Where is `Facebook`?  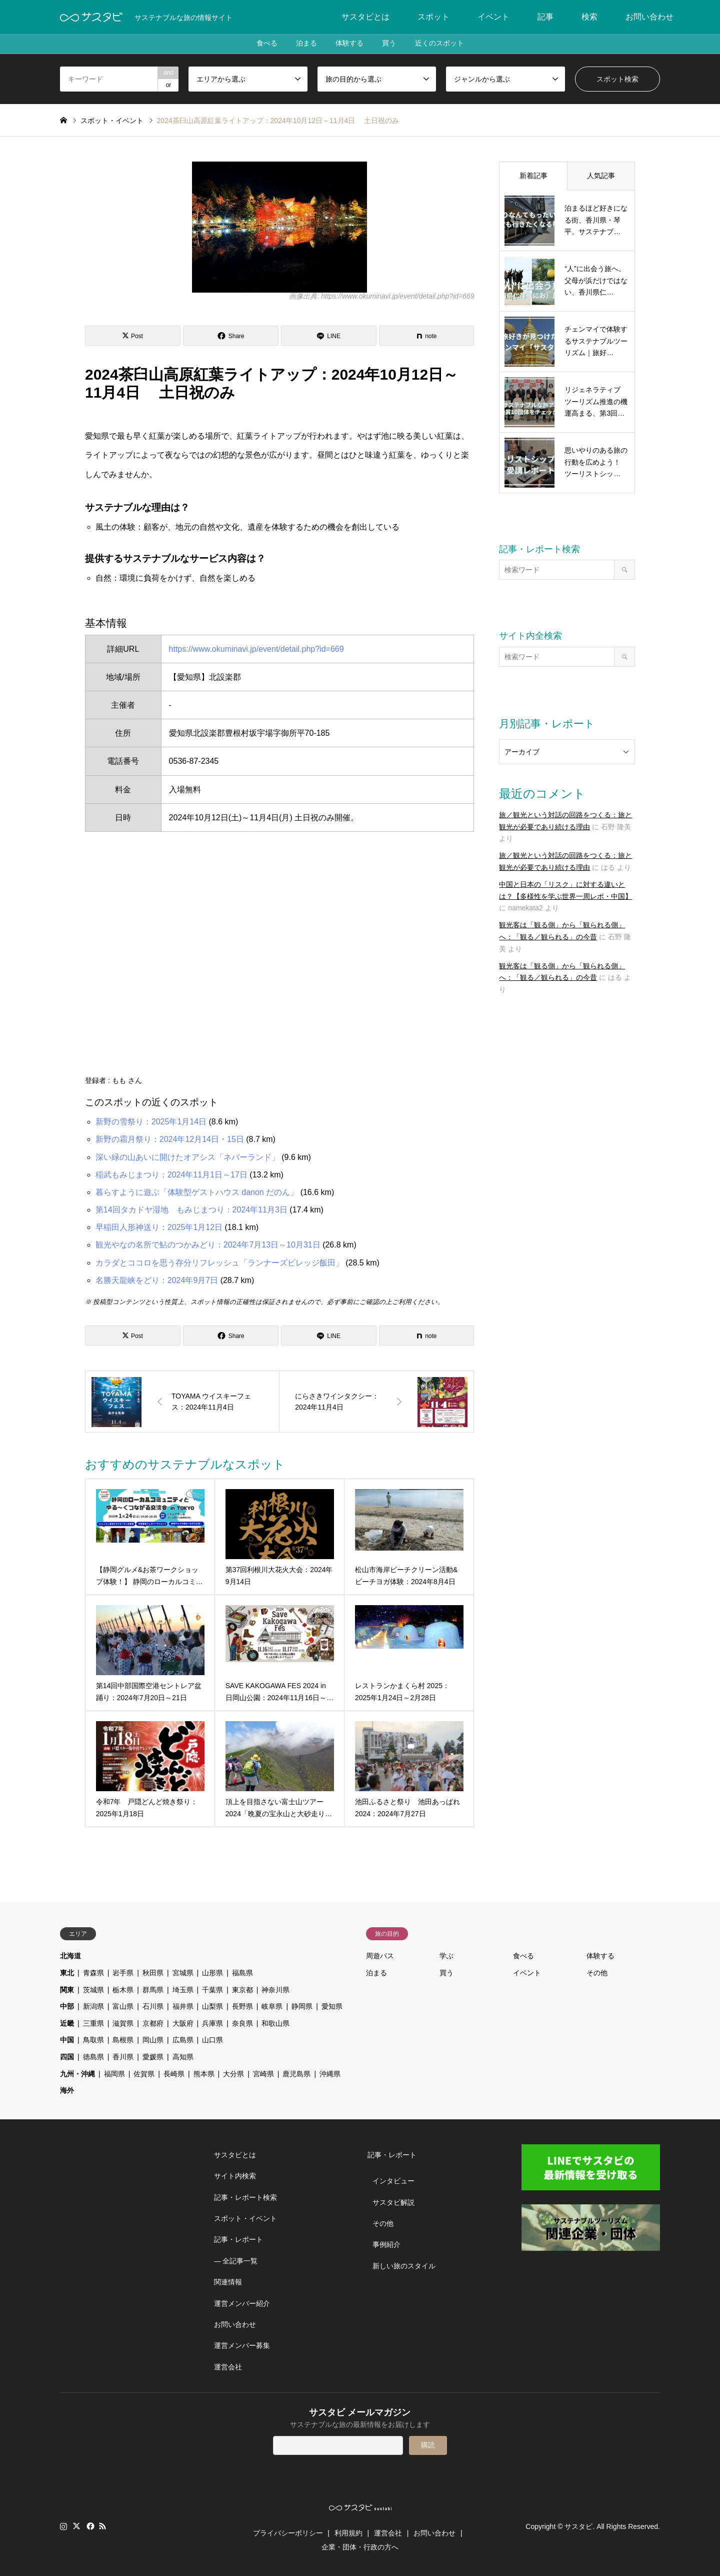 Facebook is located at coordinates (89, 2525).